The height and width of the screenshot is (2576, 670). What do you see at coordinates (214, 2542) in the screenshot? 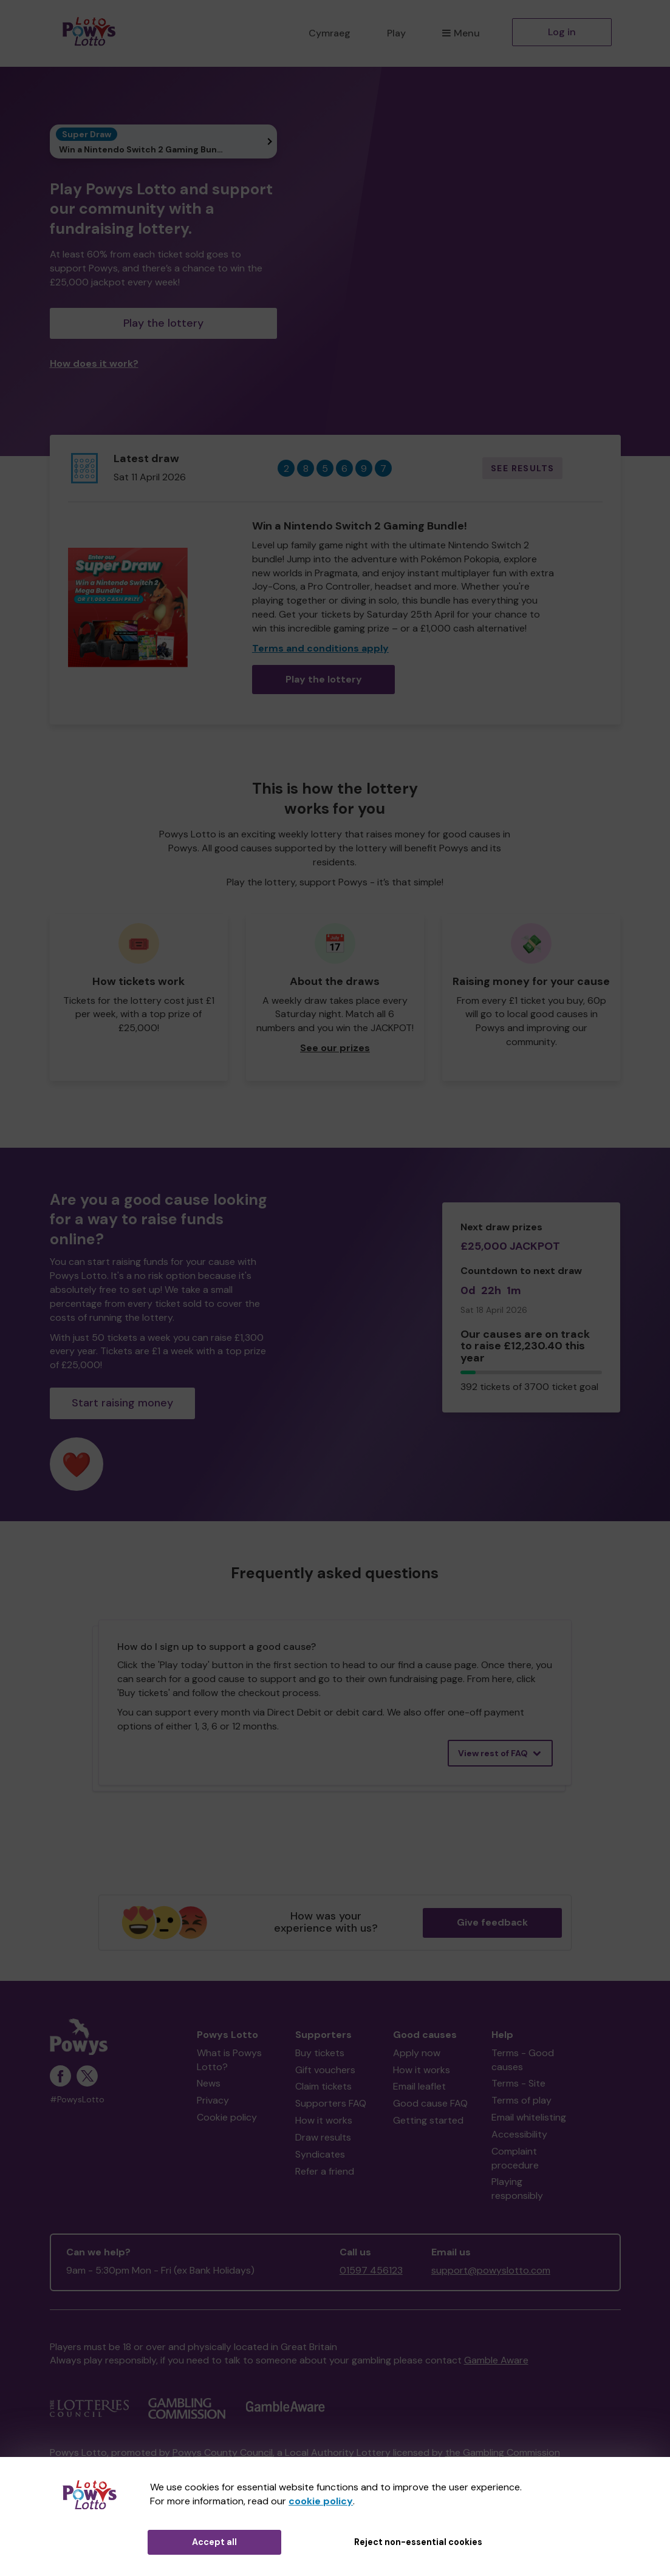
I see `Accept all` at bounding box center [214, 2542].